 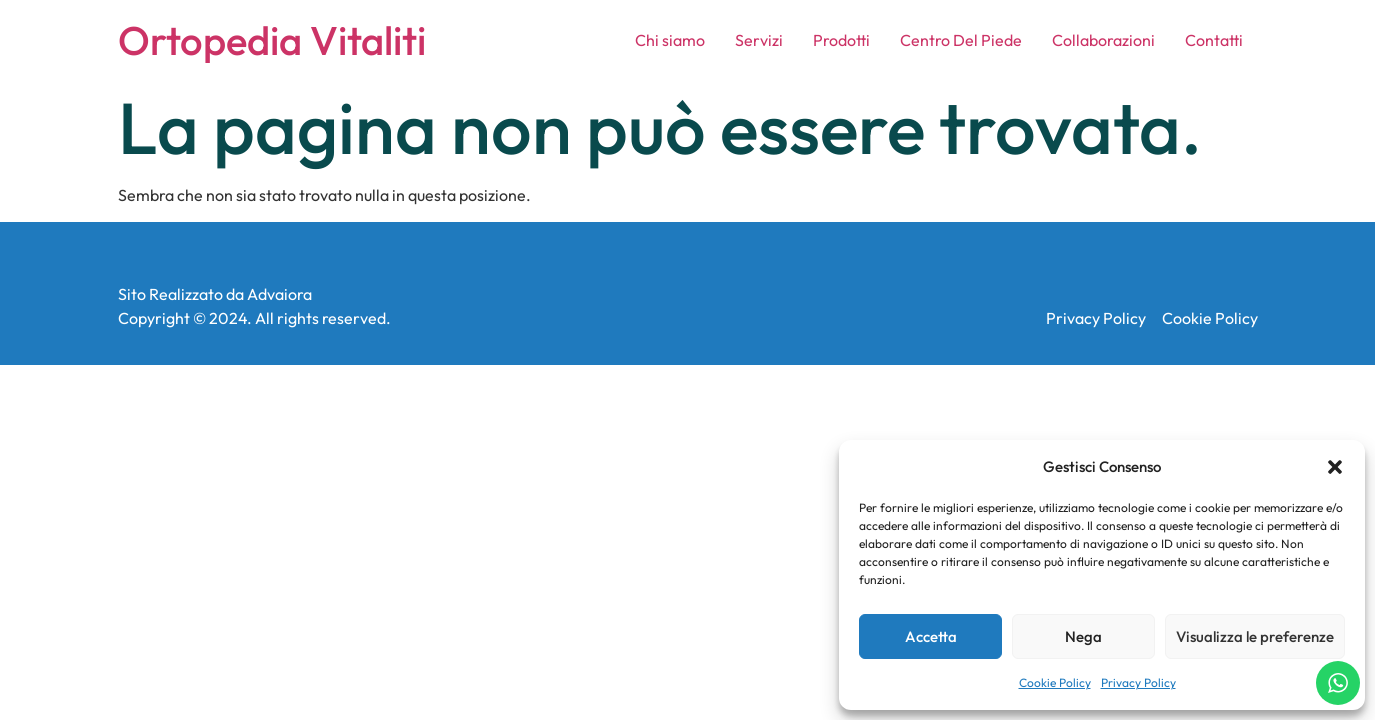 What do you see at coordinates (272, 40) in the screenshot?
I see `Ortopedia Vitaliti` at bounding box center [272, 40].